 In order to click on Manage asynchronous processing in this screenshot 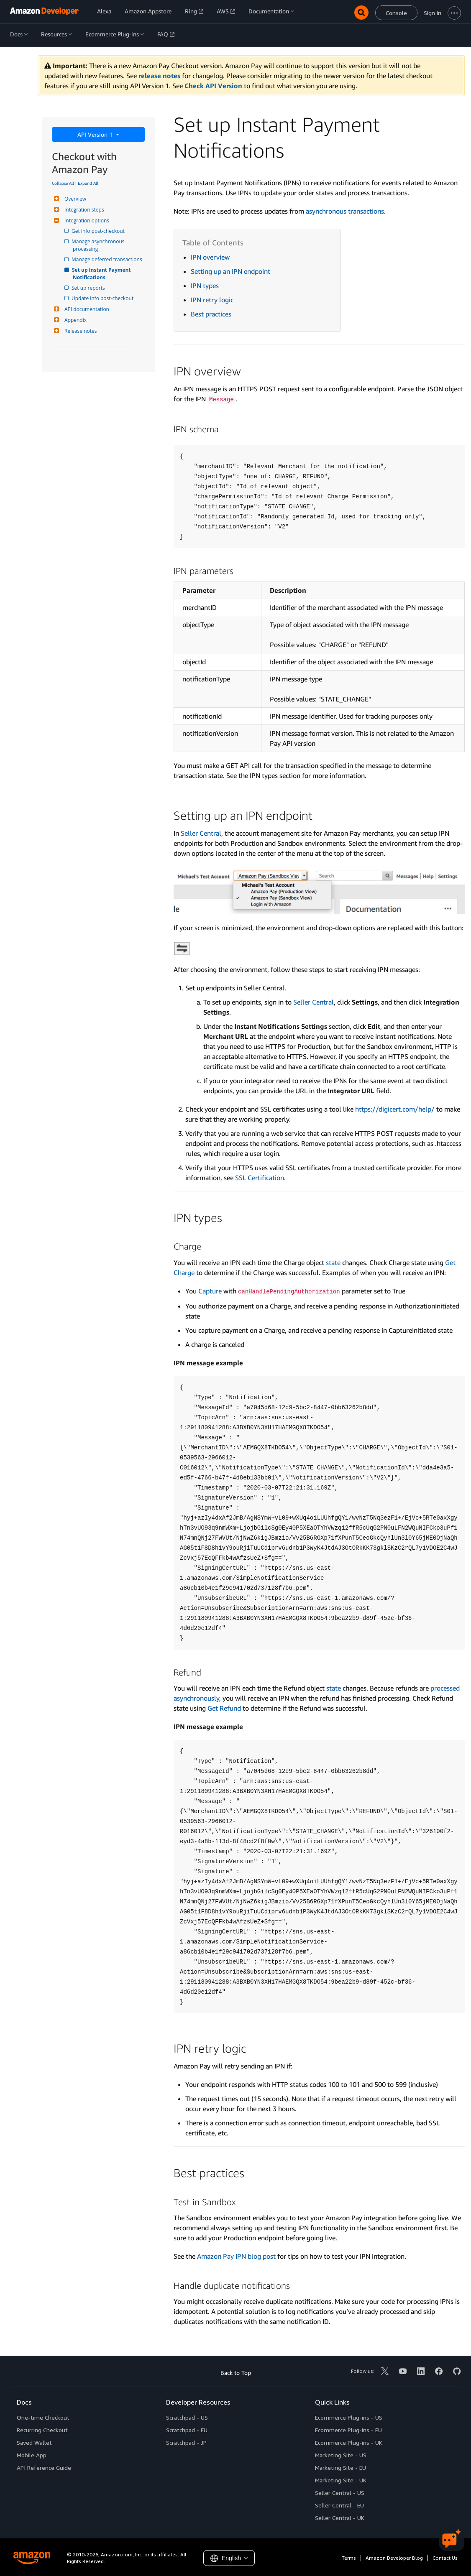, I will do `click(99, 245)`.